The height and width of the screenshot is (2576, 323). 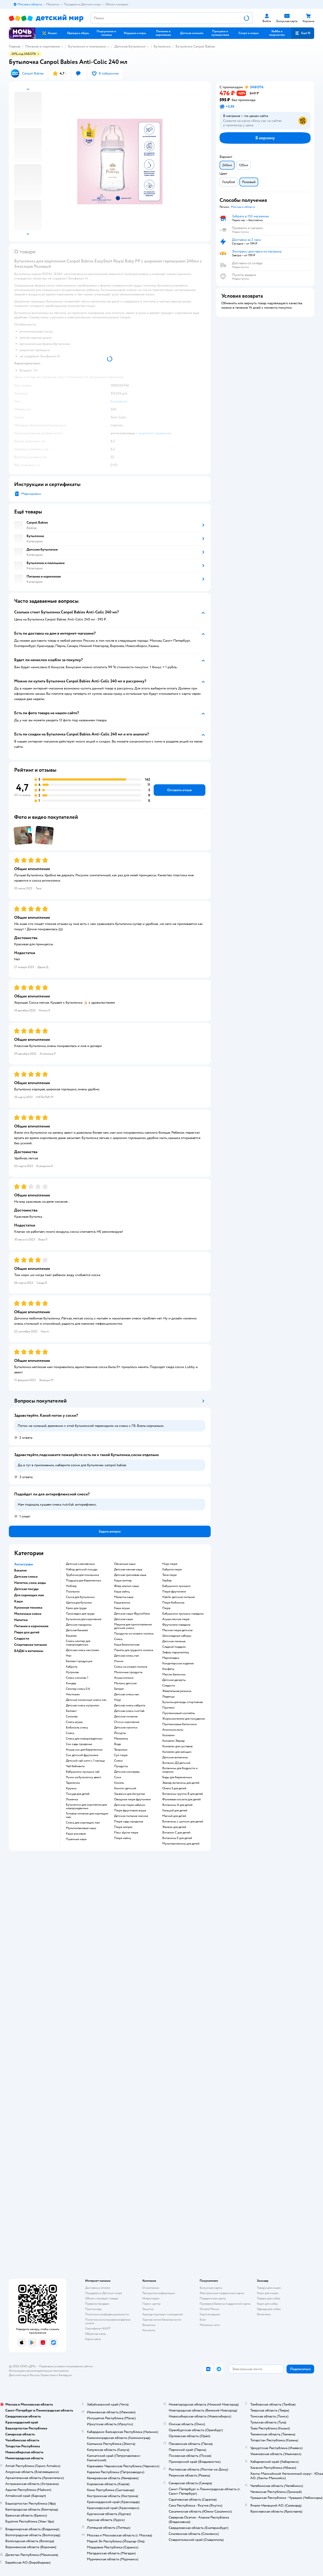 I want to click on бутылочка для кормления, so click(x=83, y=1619).